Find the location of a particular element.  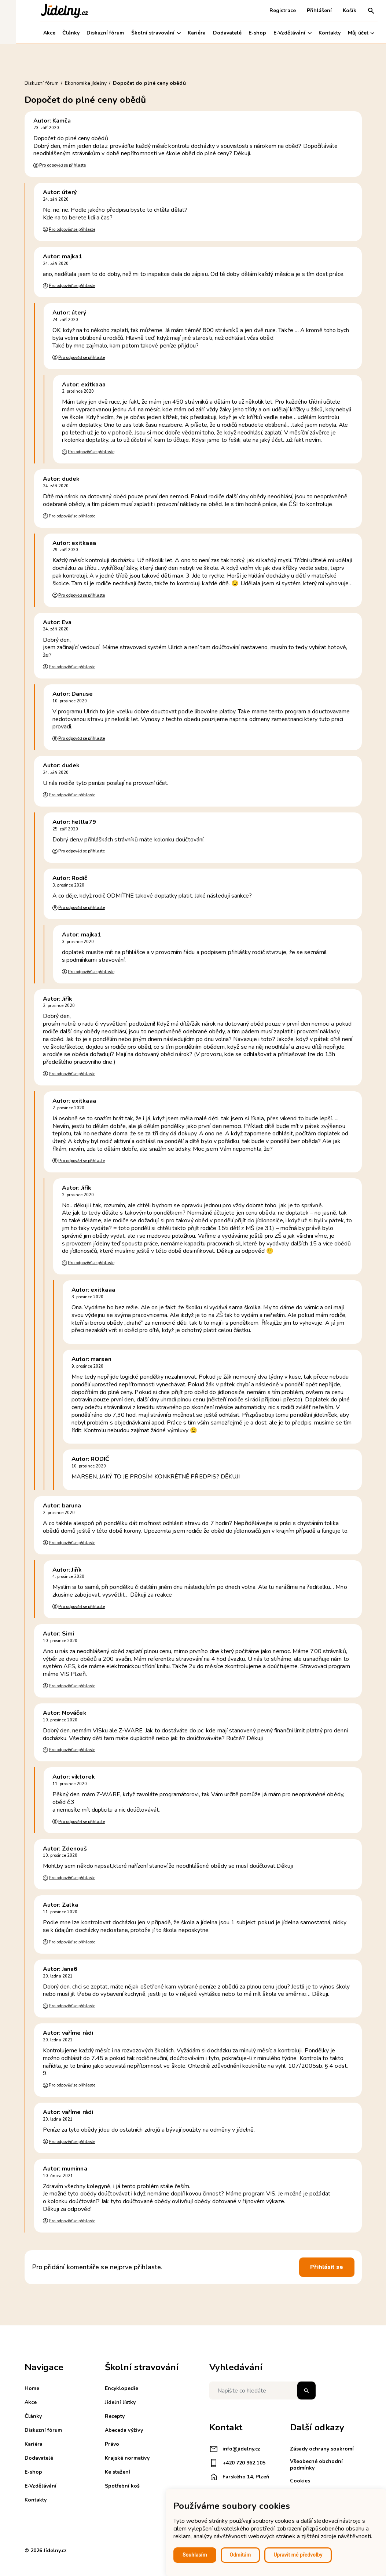

Dodavatelé is located at coordinates (211, 32).